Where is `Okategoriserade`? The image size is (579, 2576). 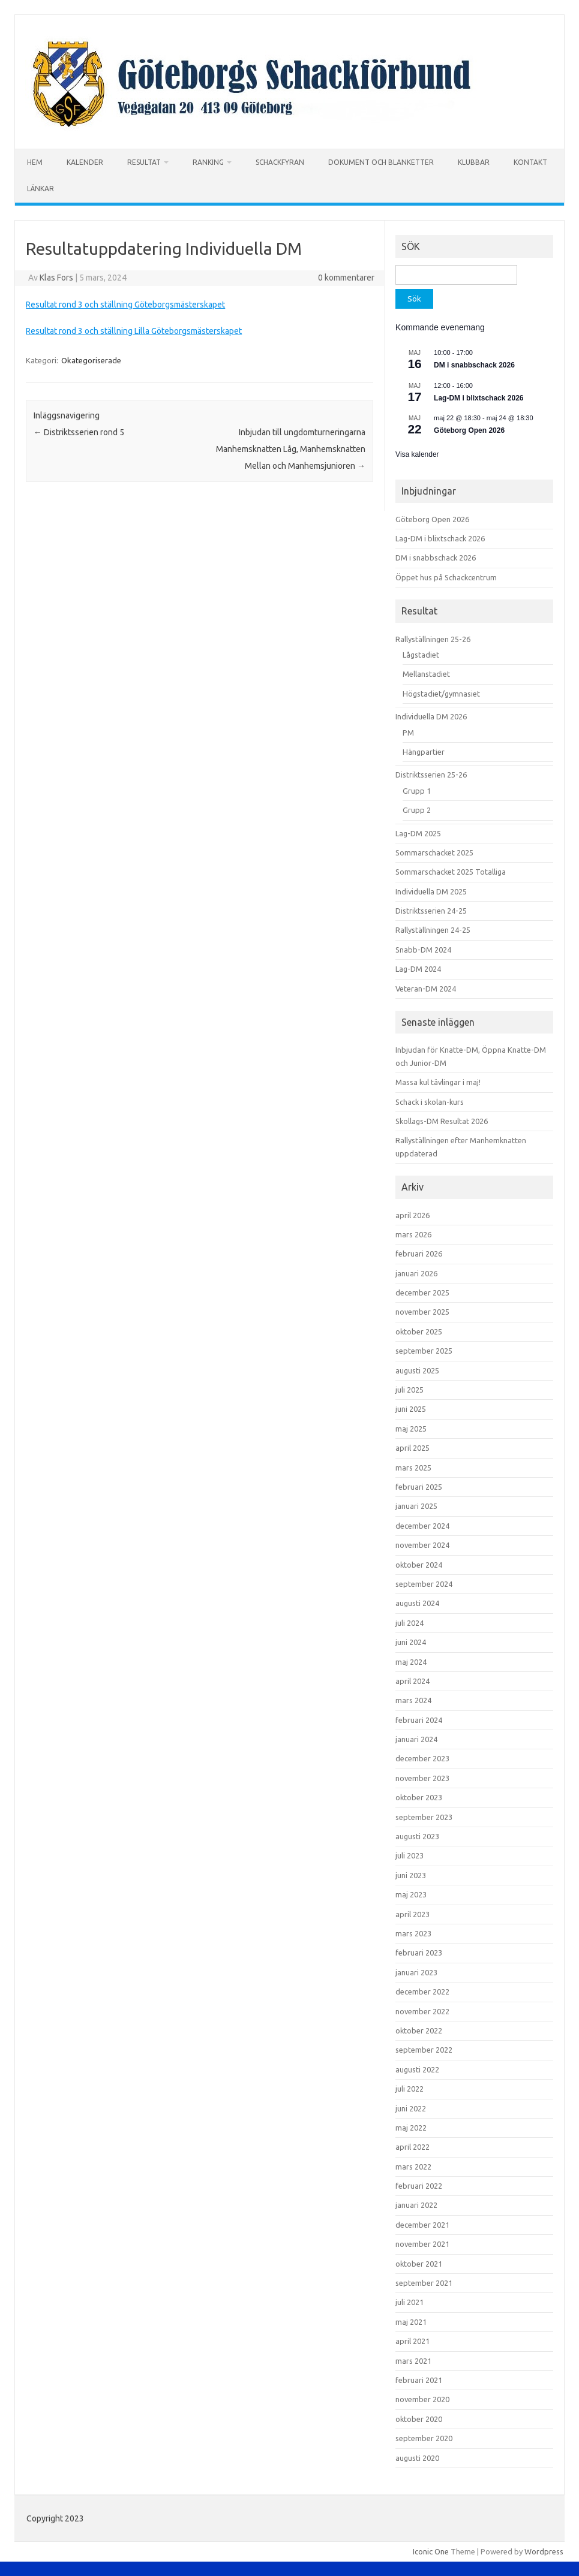
Okategoriserade is located at coordinates (91, 360).